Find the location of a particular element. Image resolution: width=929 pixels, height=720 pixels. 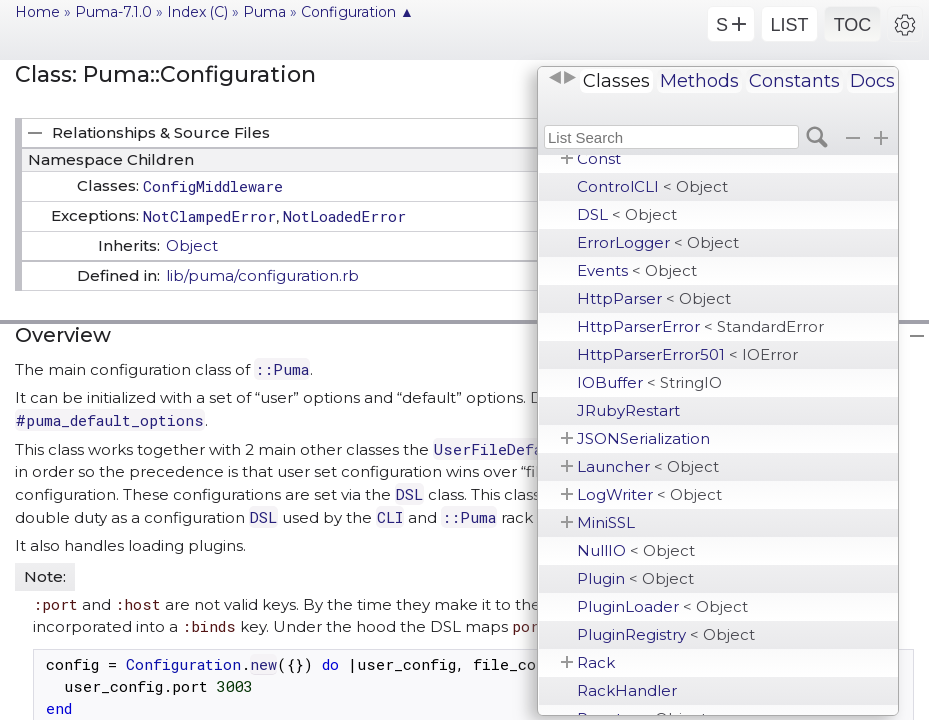

DSL is located at coordinates (627, 214).